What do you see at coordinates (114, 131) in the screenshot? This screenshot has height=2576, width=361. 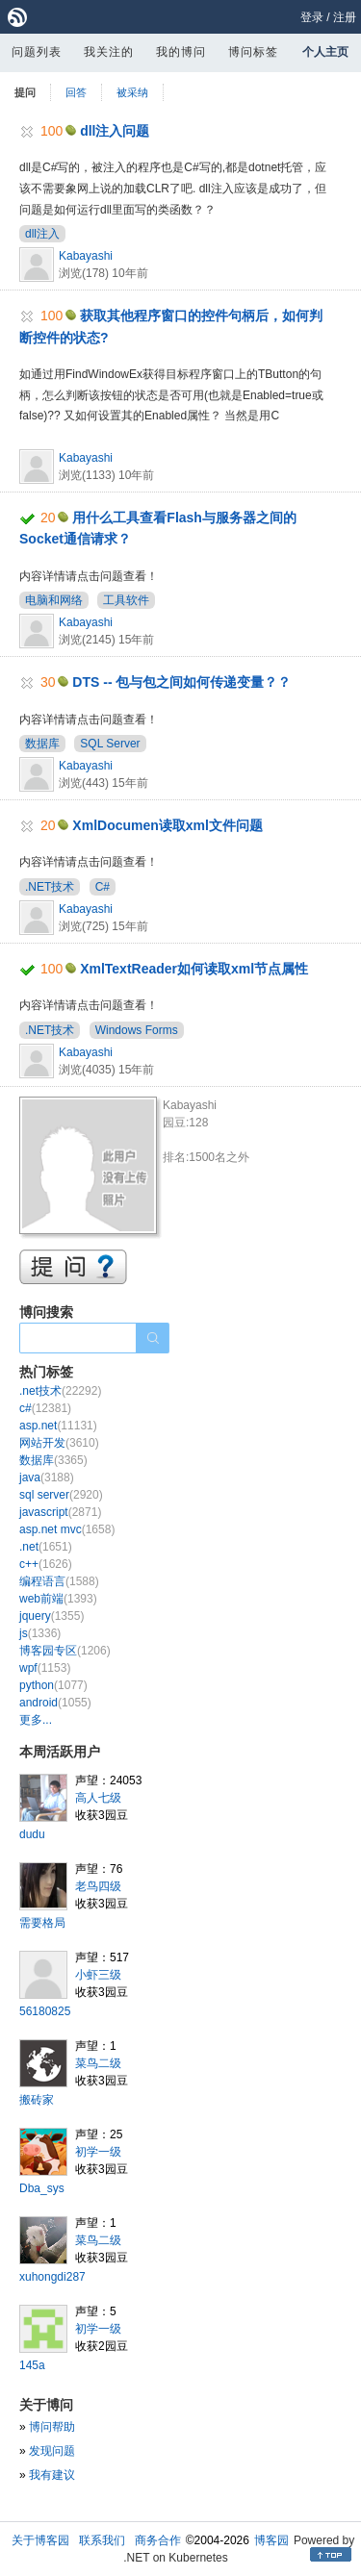 I see `dll注入问题` at bounding box center [114, 131].